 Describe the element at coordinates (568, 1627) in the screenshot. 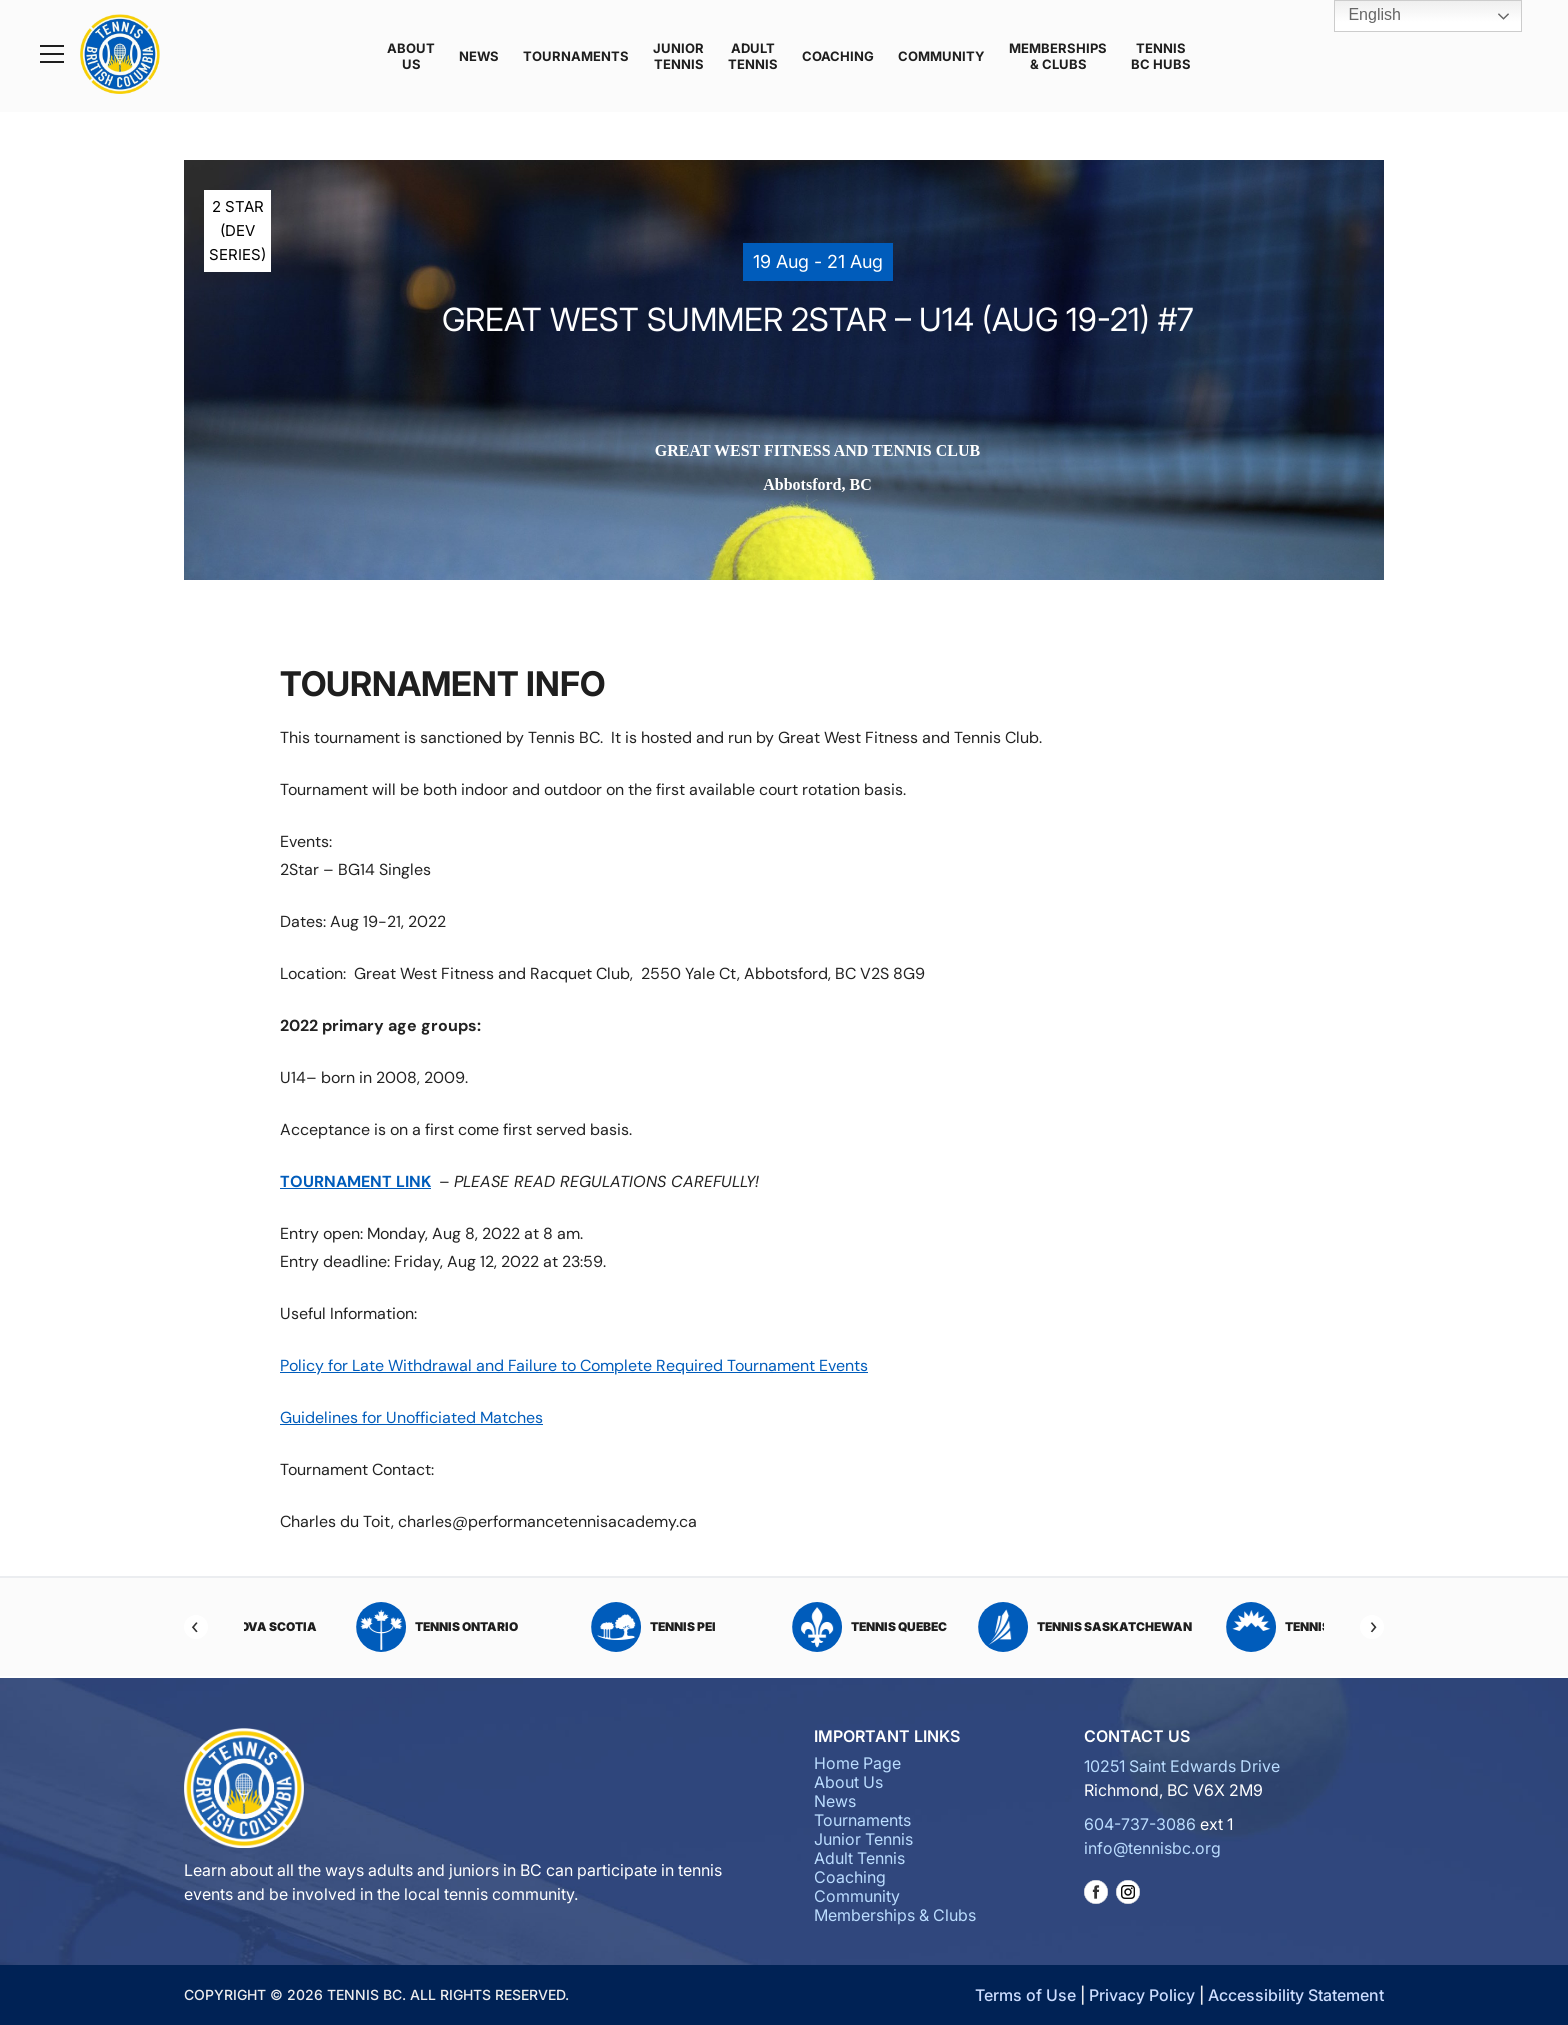

I see `Tennis Ontario` at that location.